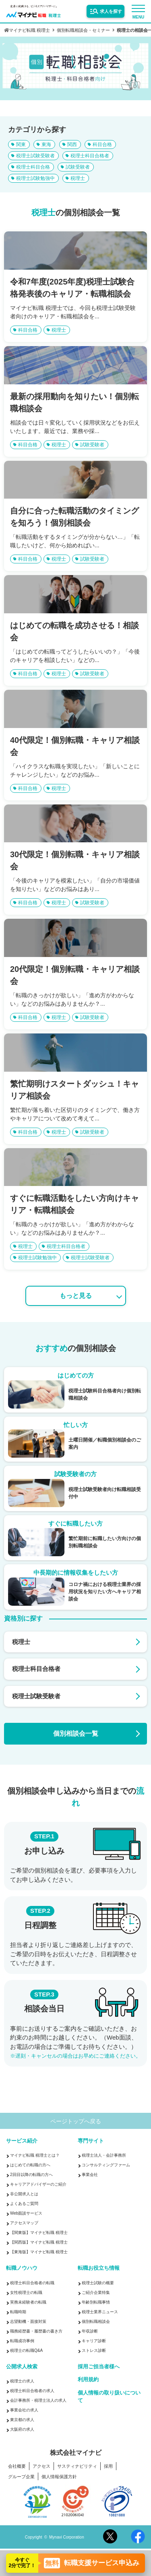  What do you see at coordinates (31, 2174) in the screenshot?
I see `2回目以降の転職の方へ` at bounding box center [31, 2174].